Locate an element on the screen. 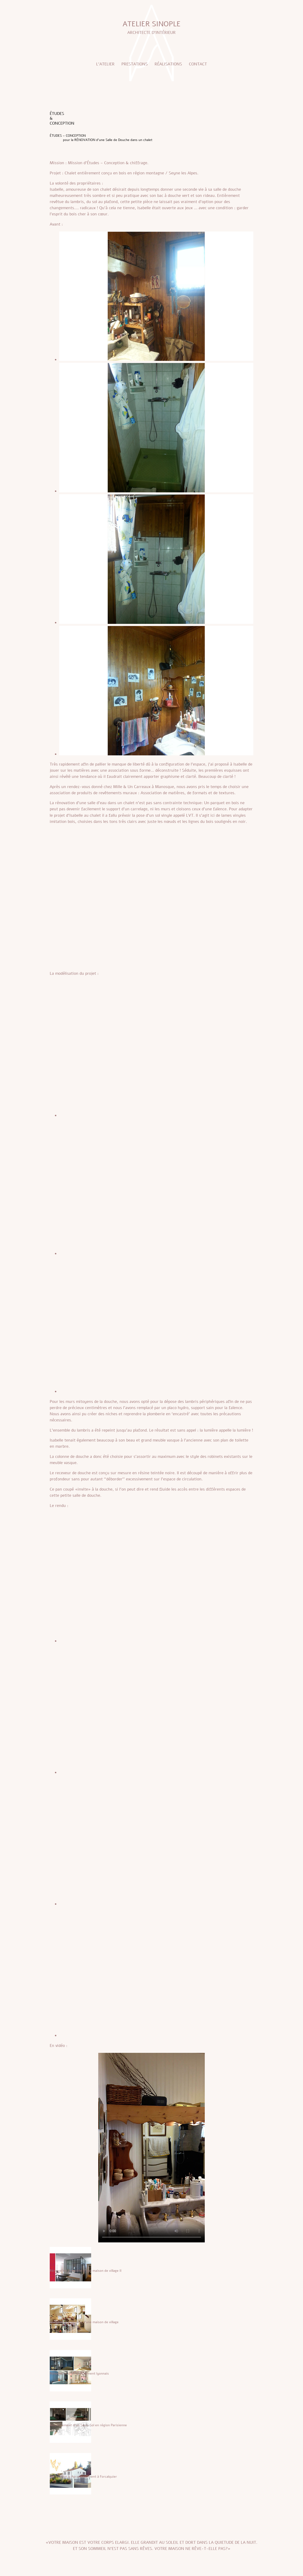  votre navigateur n’est pas compatible avec cette vidéo… is located at coordinates (151, 2147).